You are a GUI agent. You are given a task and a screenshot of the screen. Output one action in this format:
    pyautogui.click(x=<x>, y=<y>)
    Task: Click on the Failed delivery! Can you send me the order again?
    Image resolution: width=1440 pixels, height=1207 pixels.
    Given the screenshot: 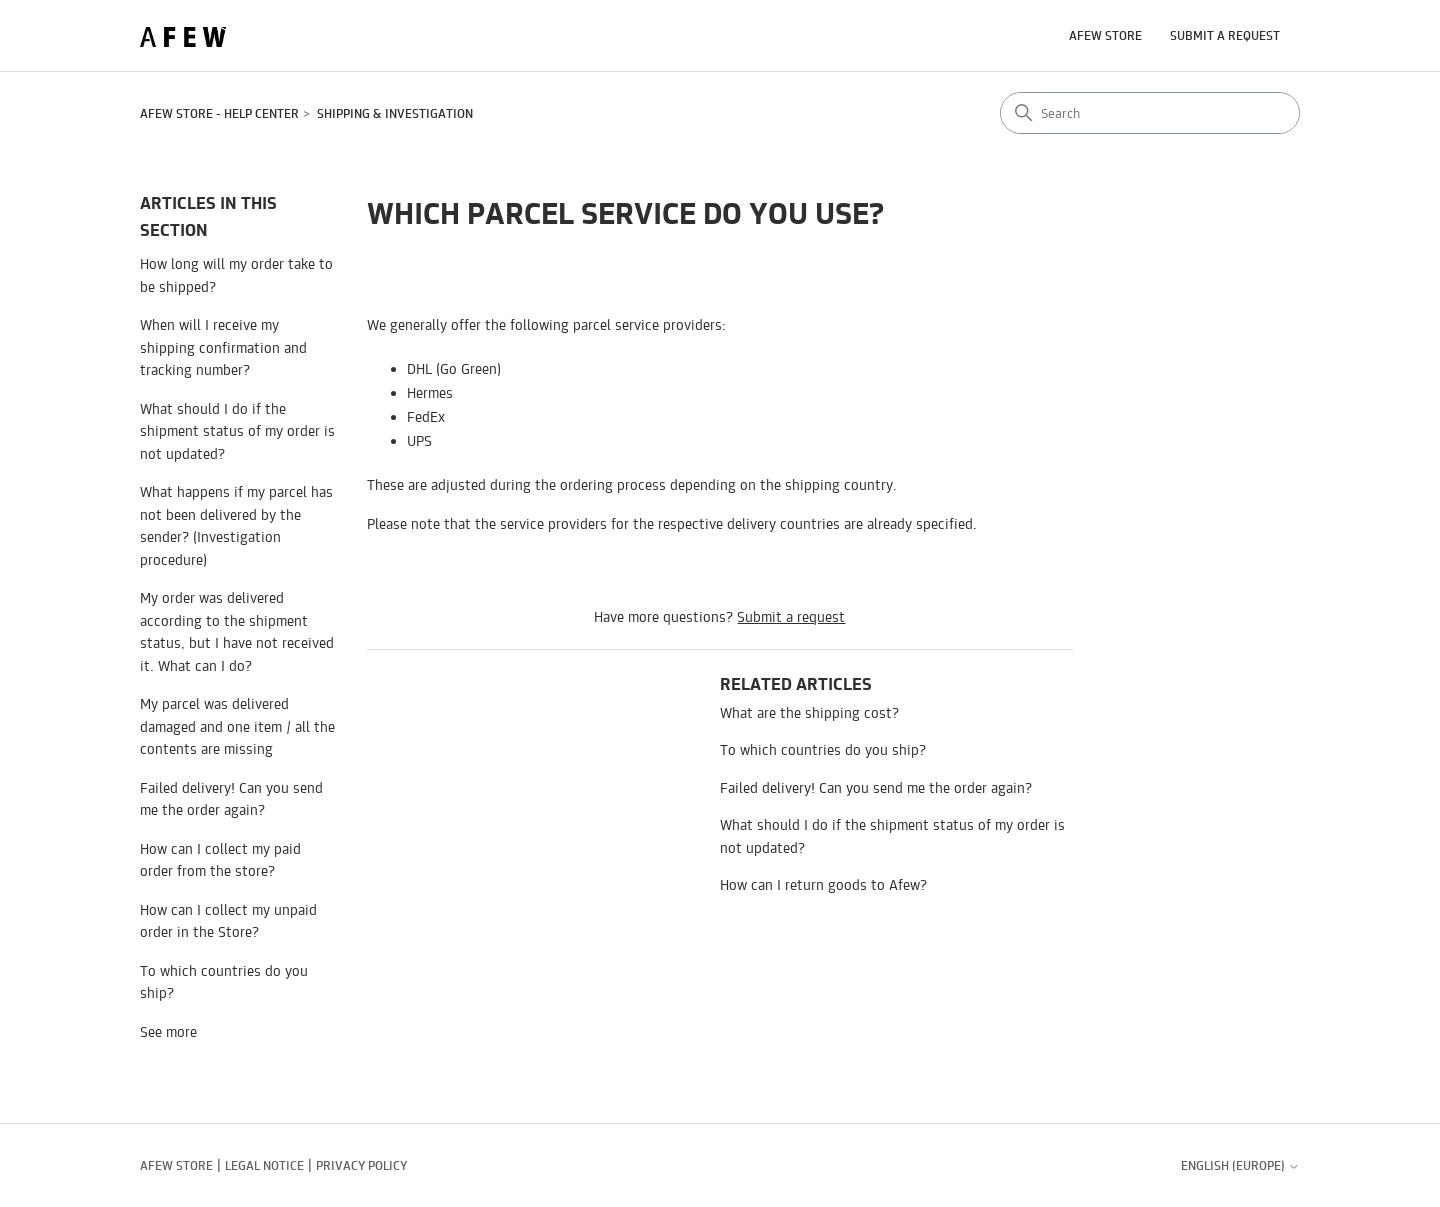 What is the action you would take?
    pyautogui.click(x=231, y=799)
    